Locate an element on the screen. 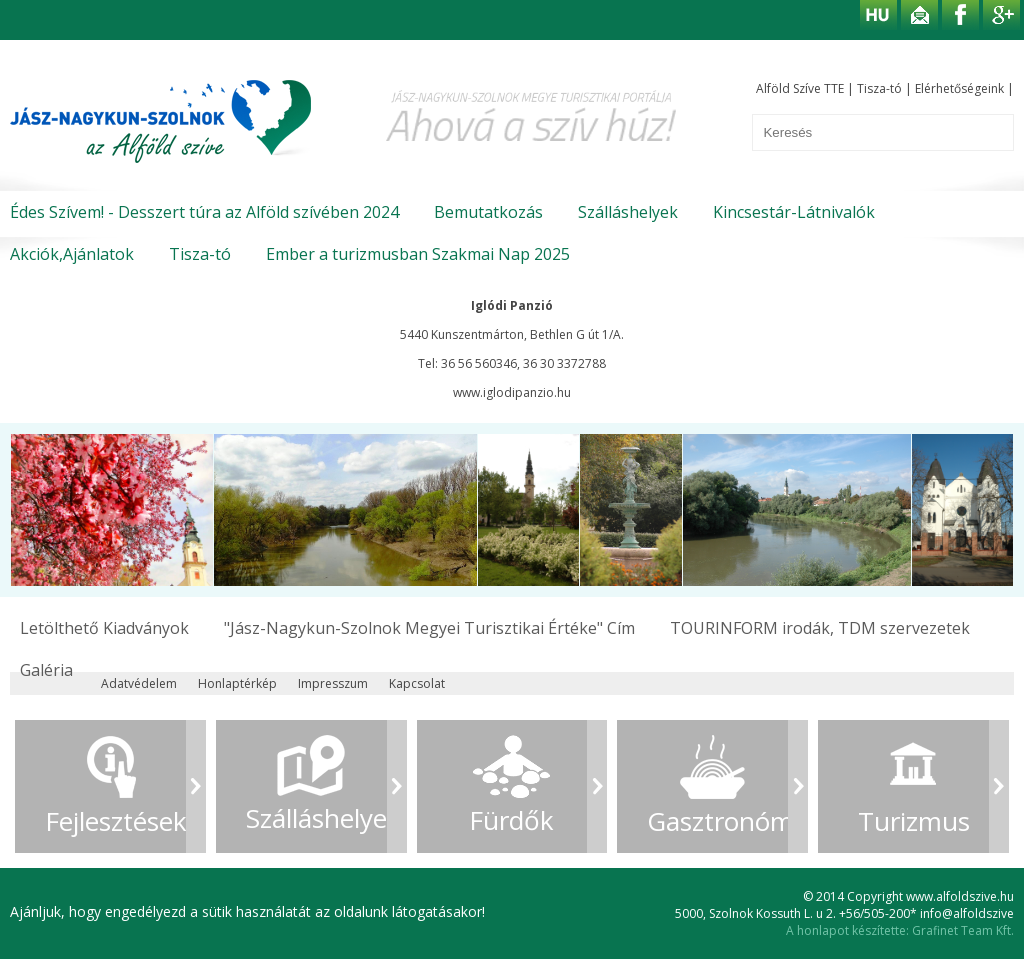  Tisza-tó is located at coordinates (879, 88).